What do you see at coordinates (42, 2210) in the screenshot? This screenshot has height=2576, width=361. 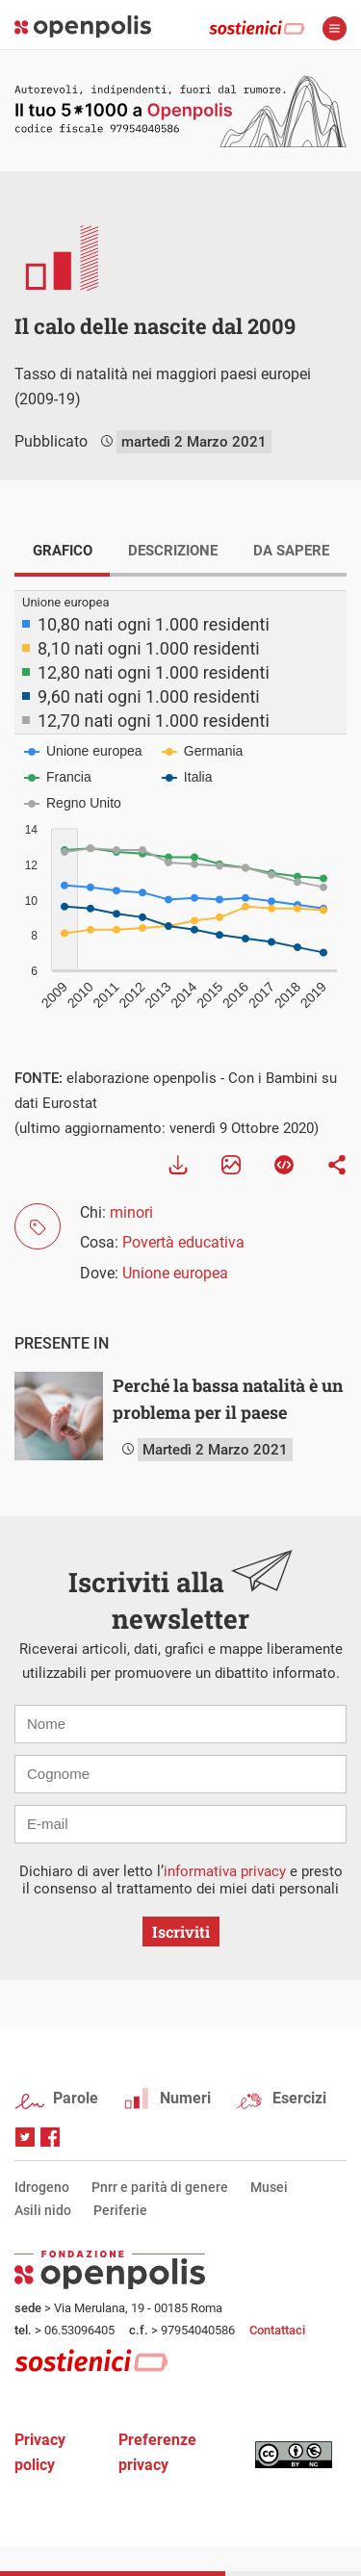 I see `Asili nido` at bounding box center [42, 2210].